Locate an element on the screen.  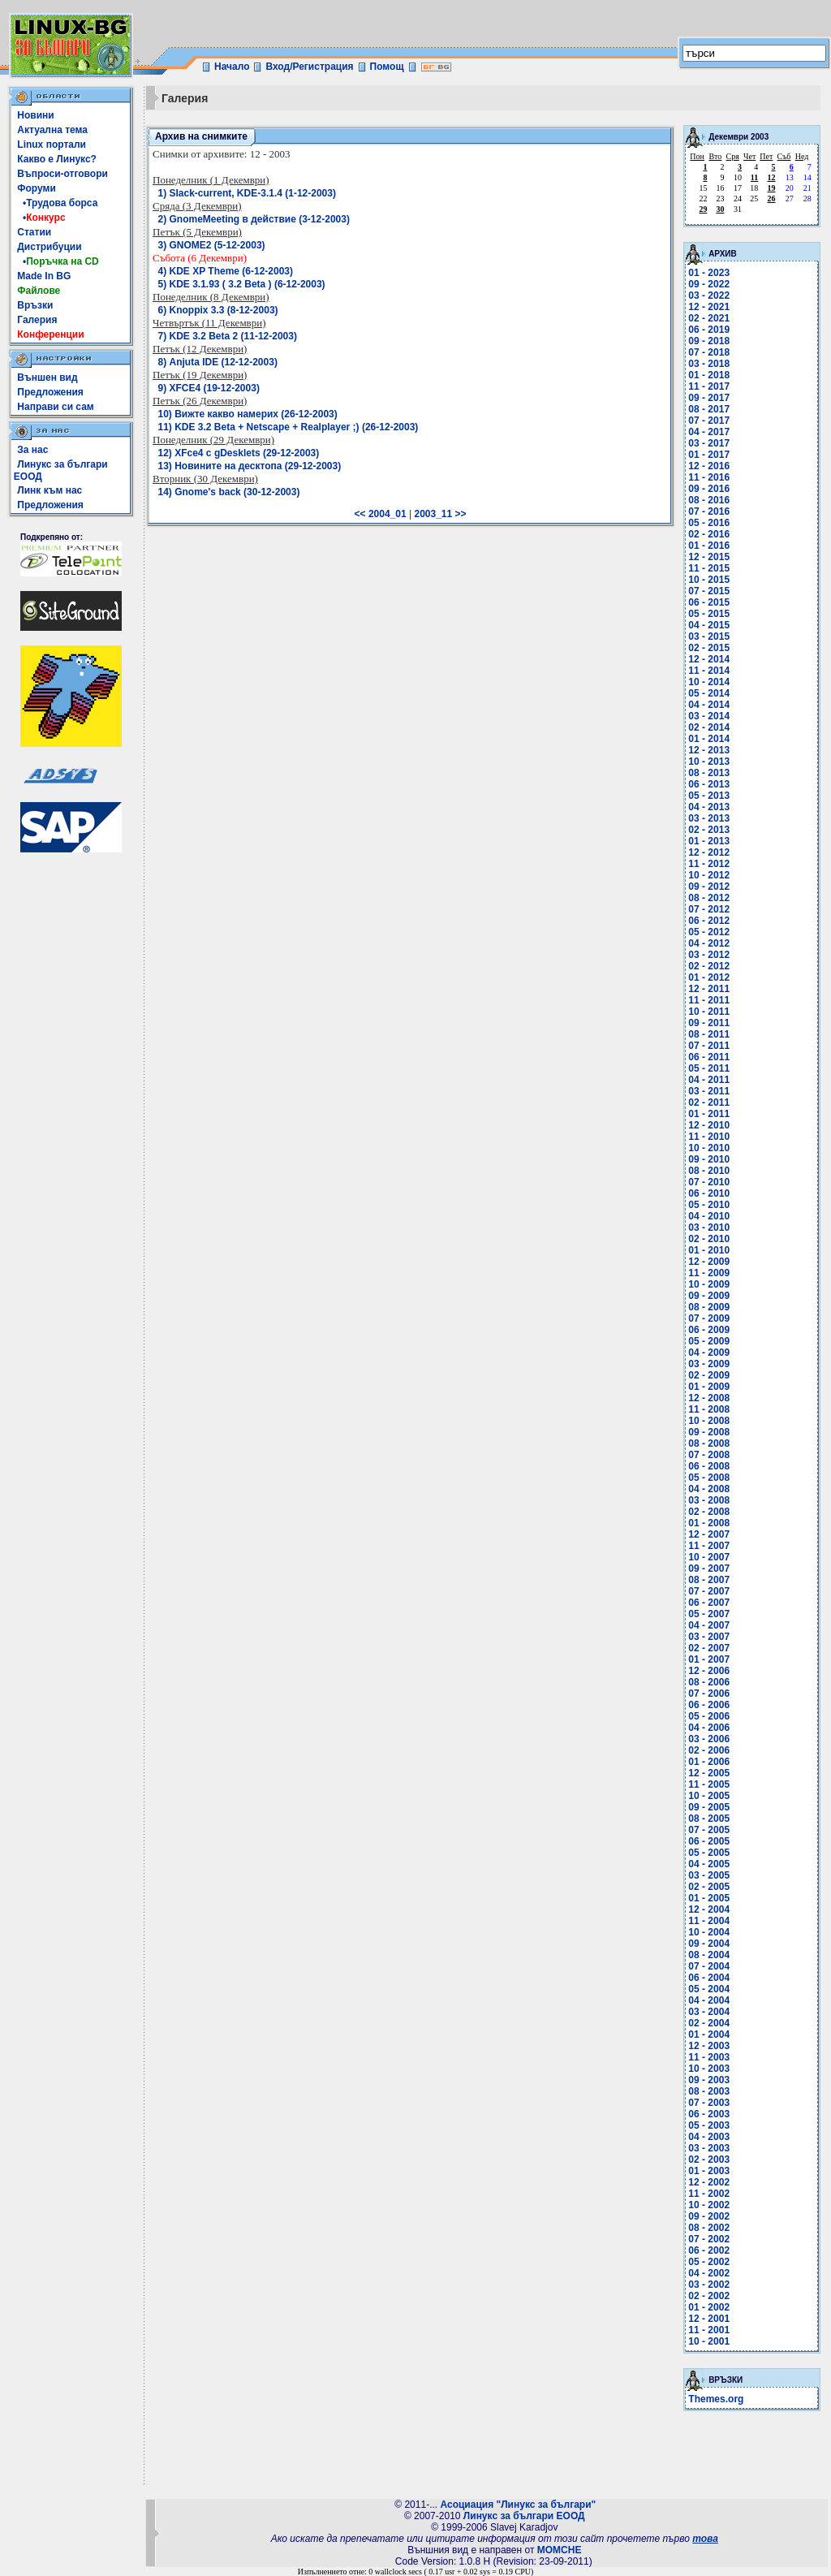
02 - 2021 is located at coordinates (709, 318).